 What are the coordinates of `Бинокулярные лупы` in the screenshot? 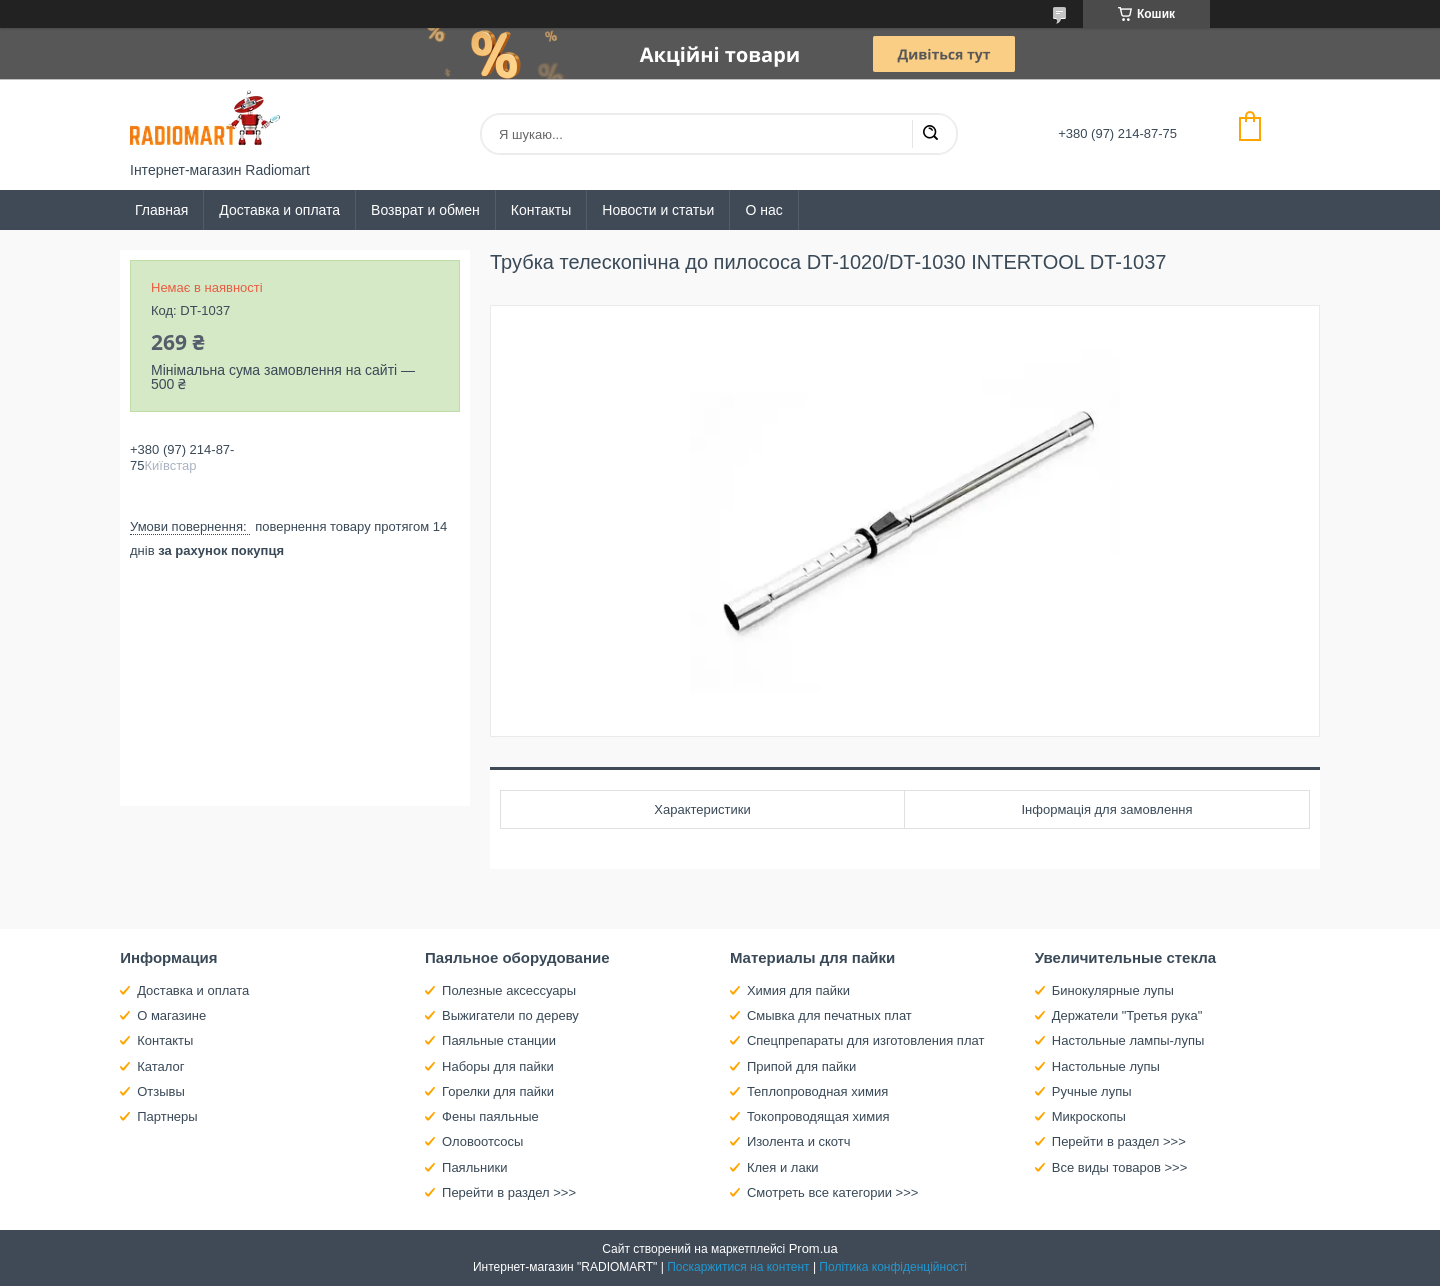 It's located at (1113, 990).